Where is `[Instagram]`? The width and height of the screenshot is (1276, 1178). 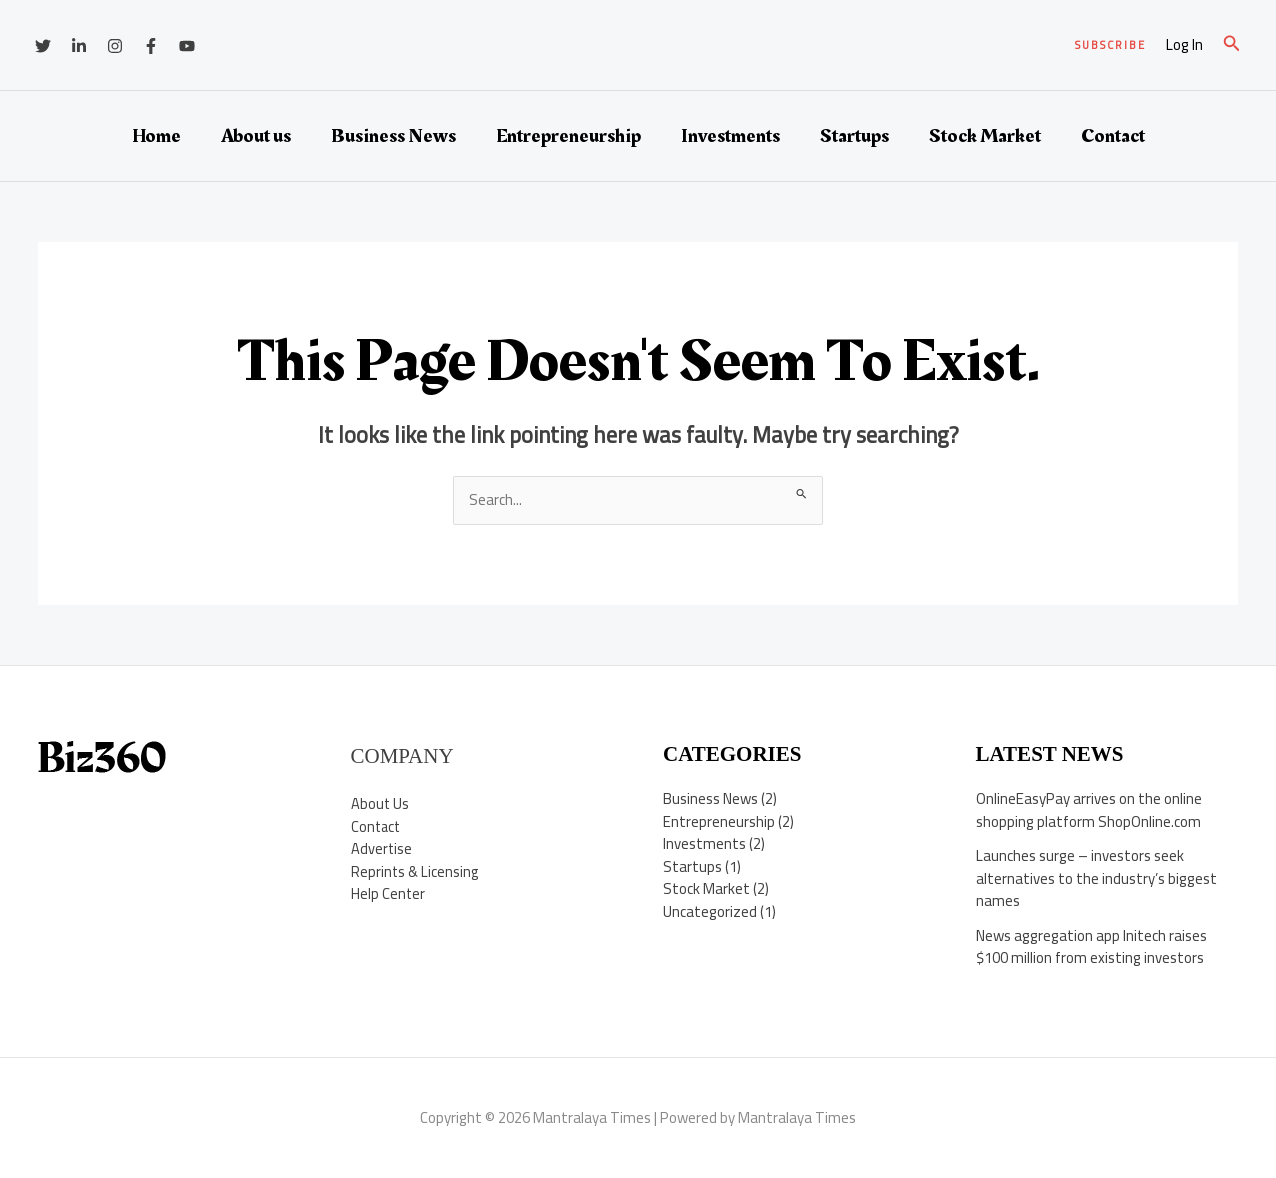 [Instagram] is located at coordinates (115, 46).